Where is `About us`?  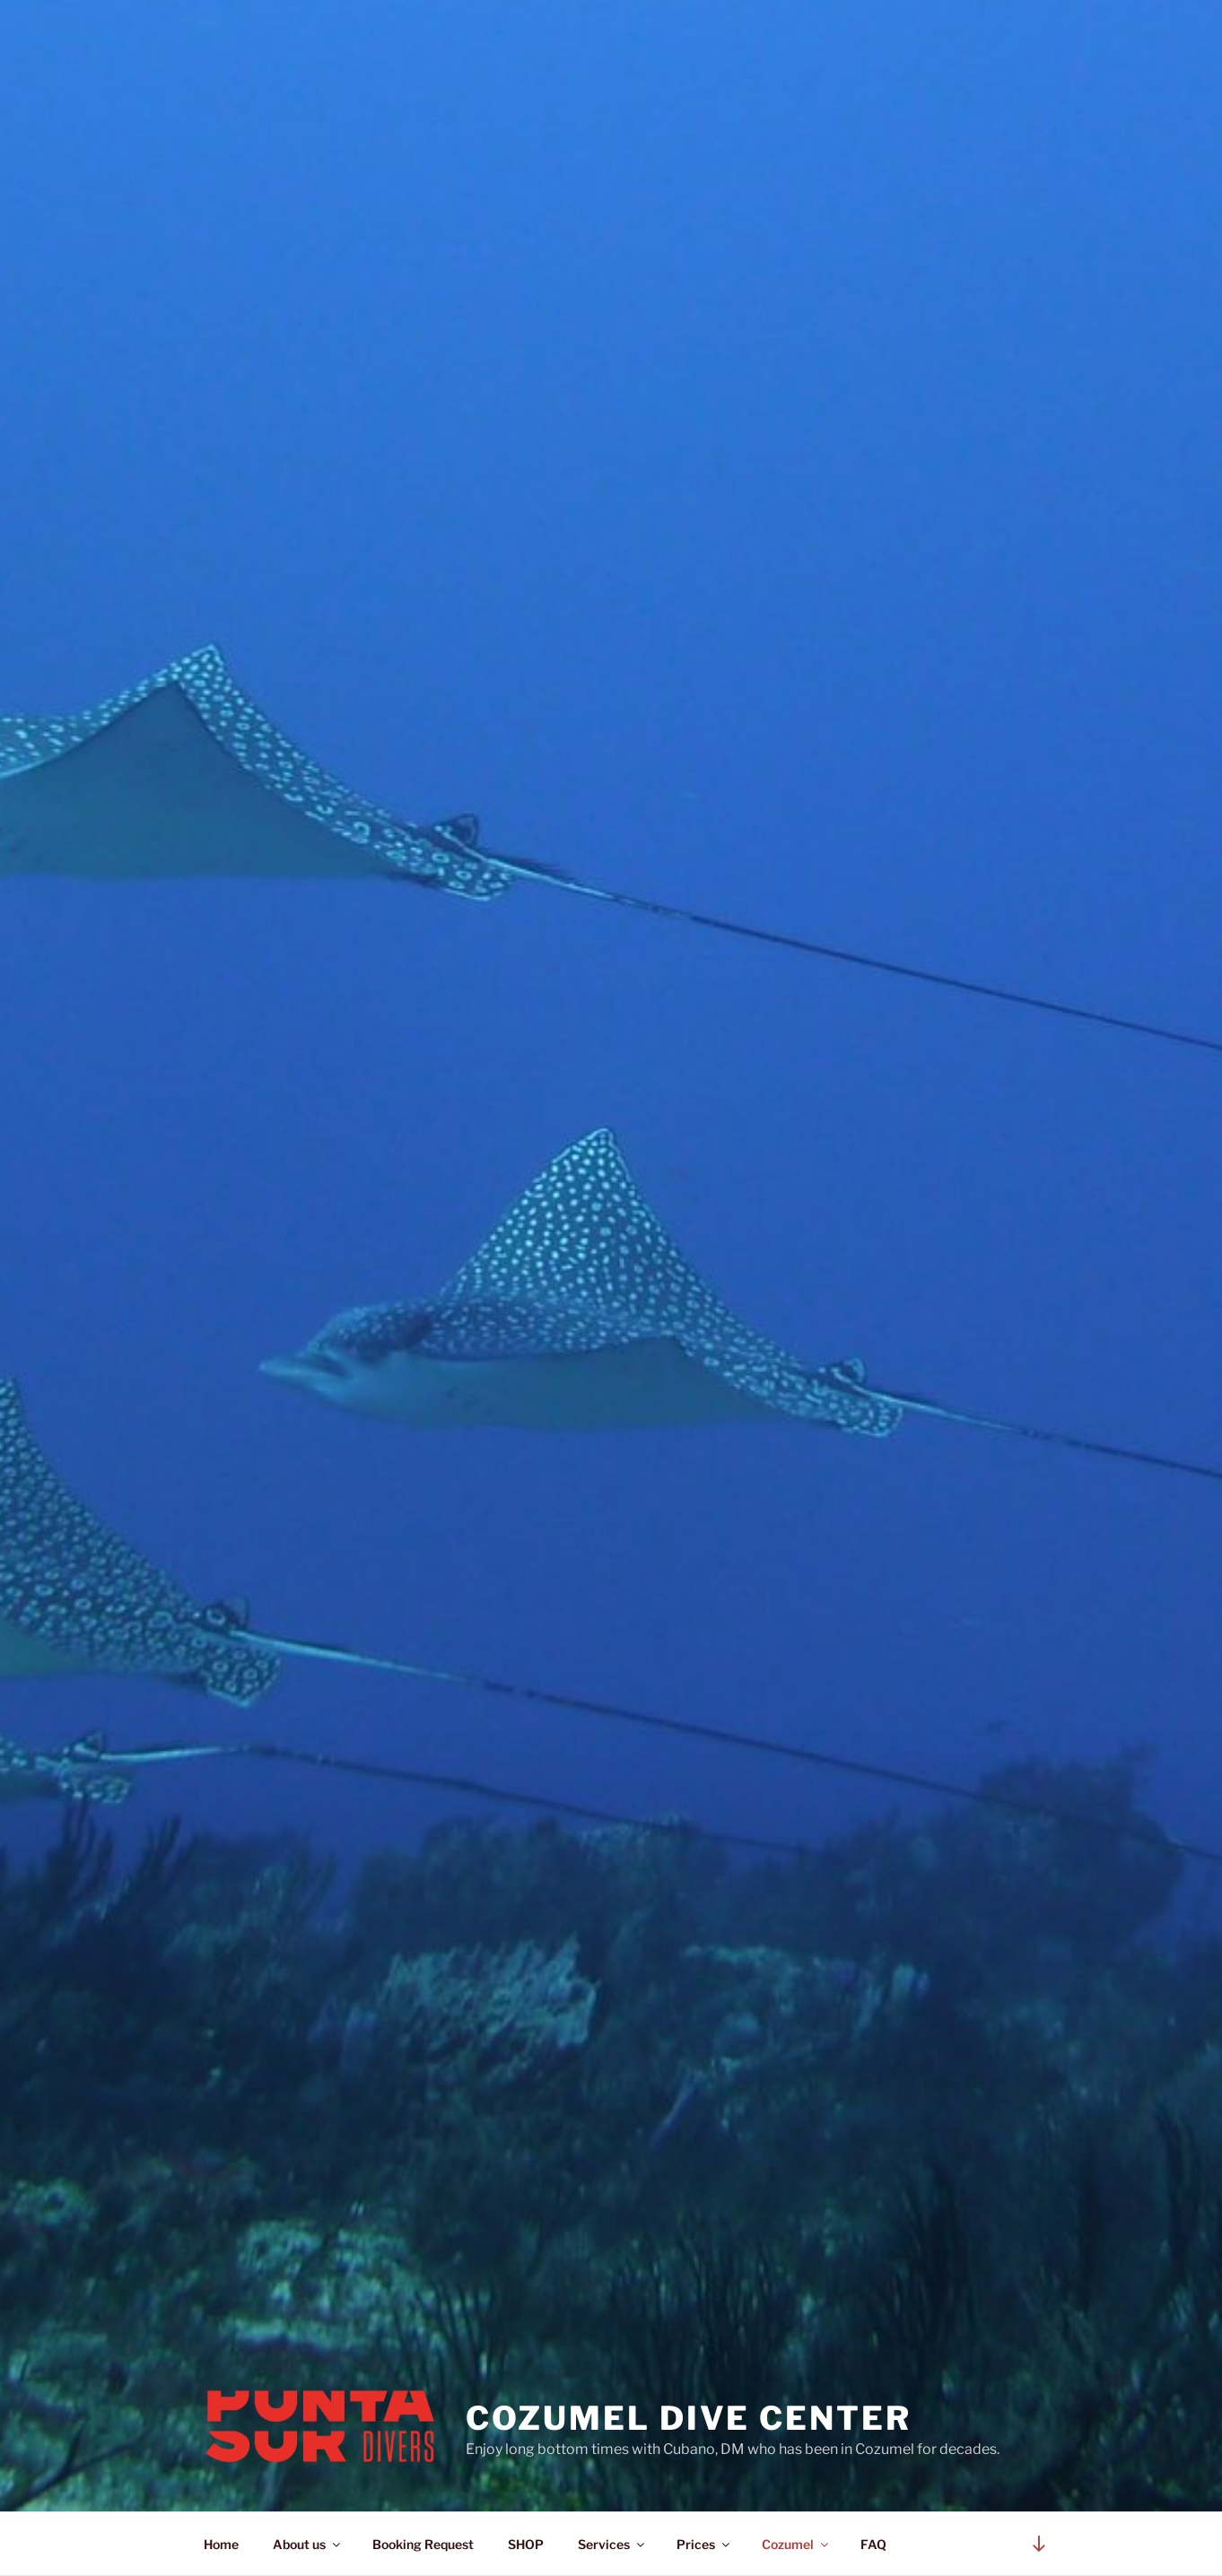 About us is located at coordinates (308, 2544).